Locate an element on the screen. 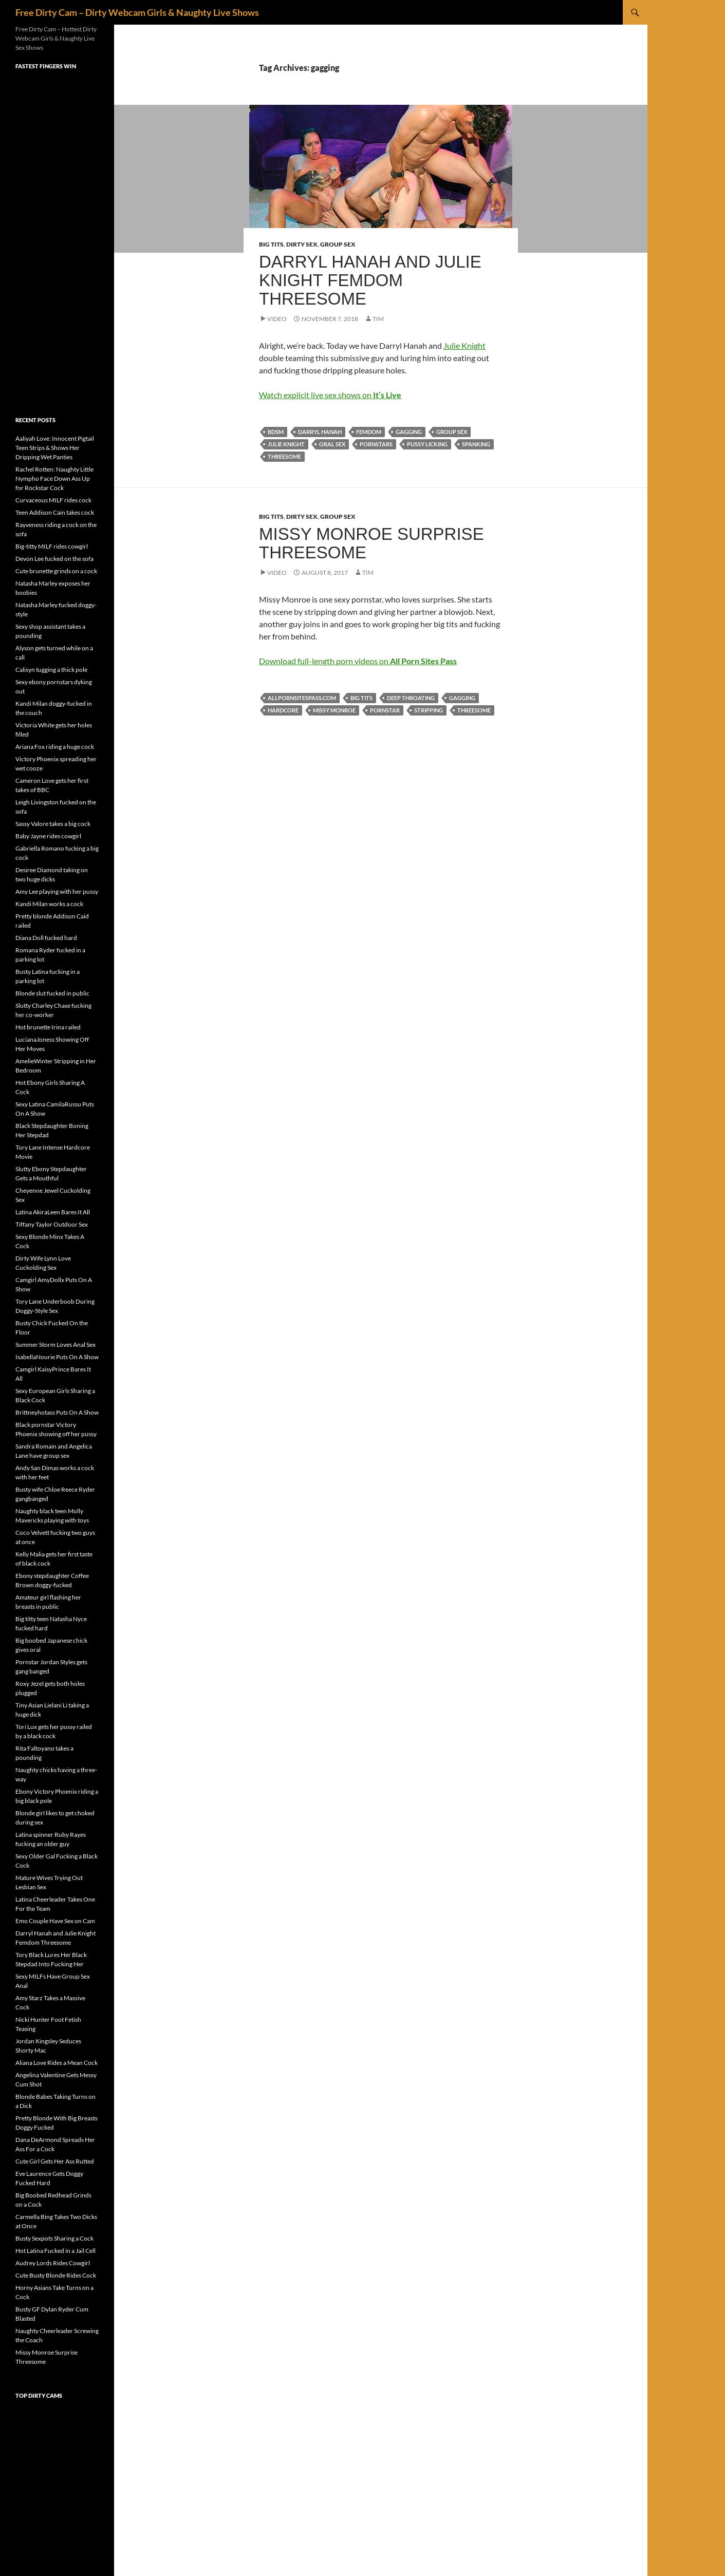 The image size is (725, 2576). threesome is located at coordinates (284, 456).